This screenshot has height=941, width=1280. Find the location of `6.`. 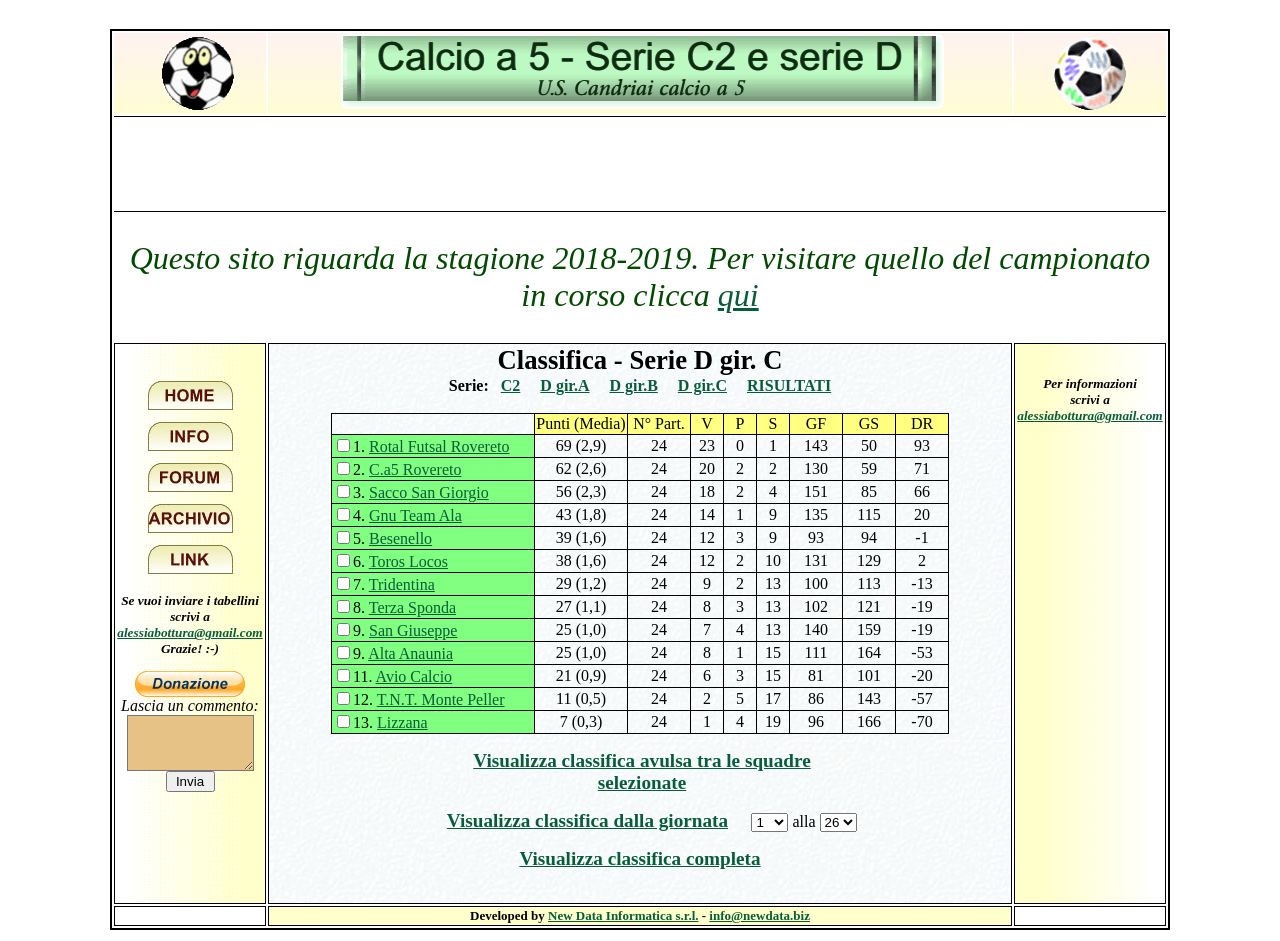

6. is located at coordinates (400, 561).